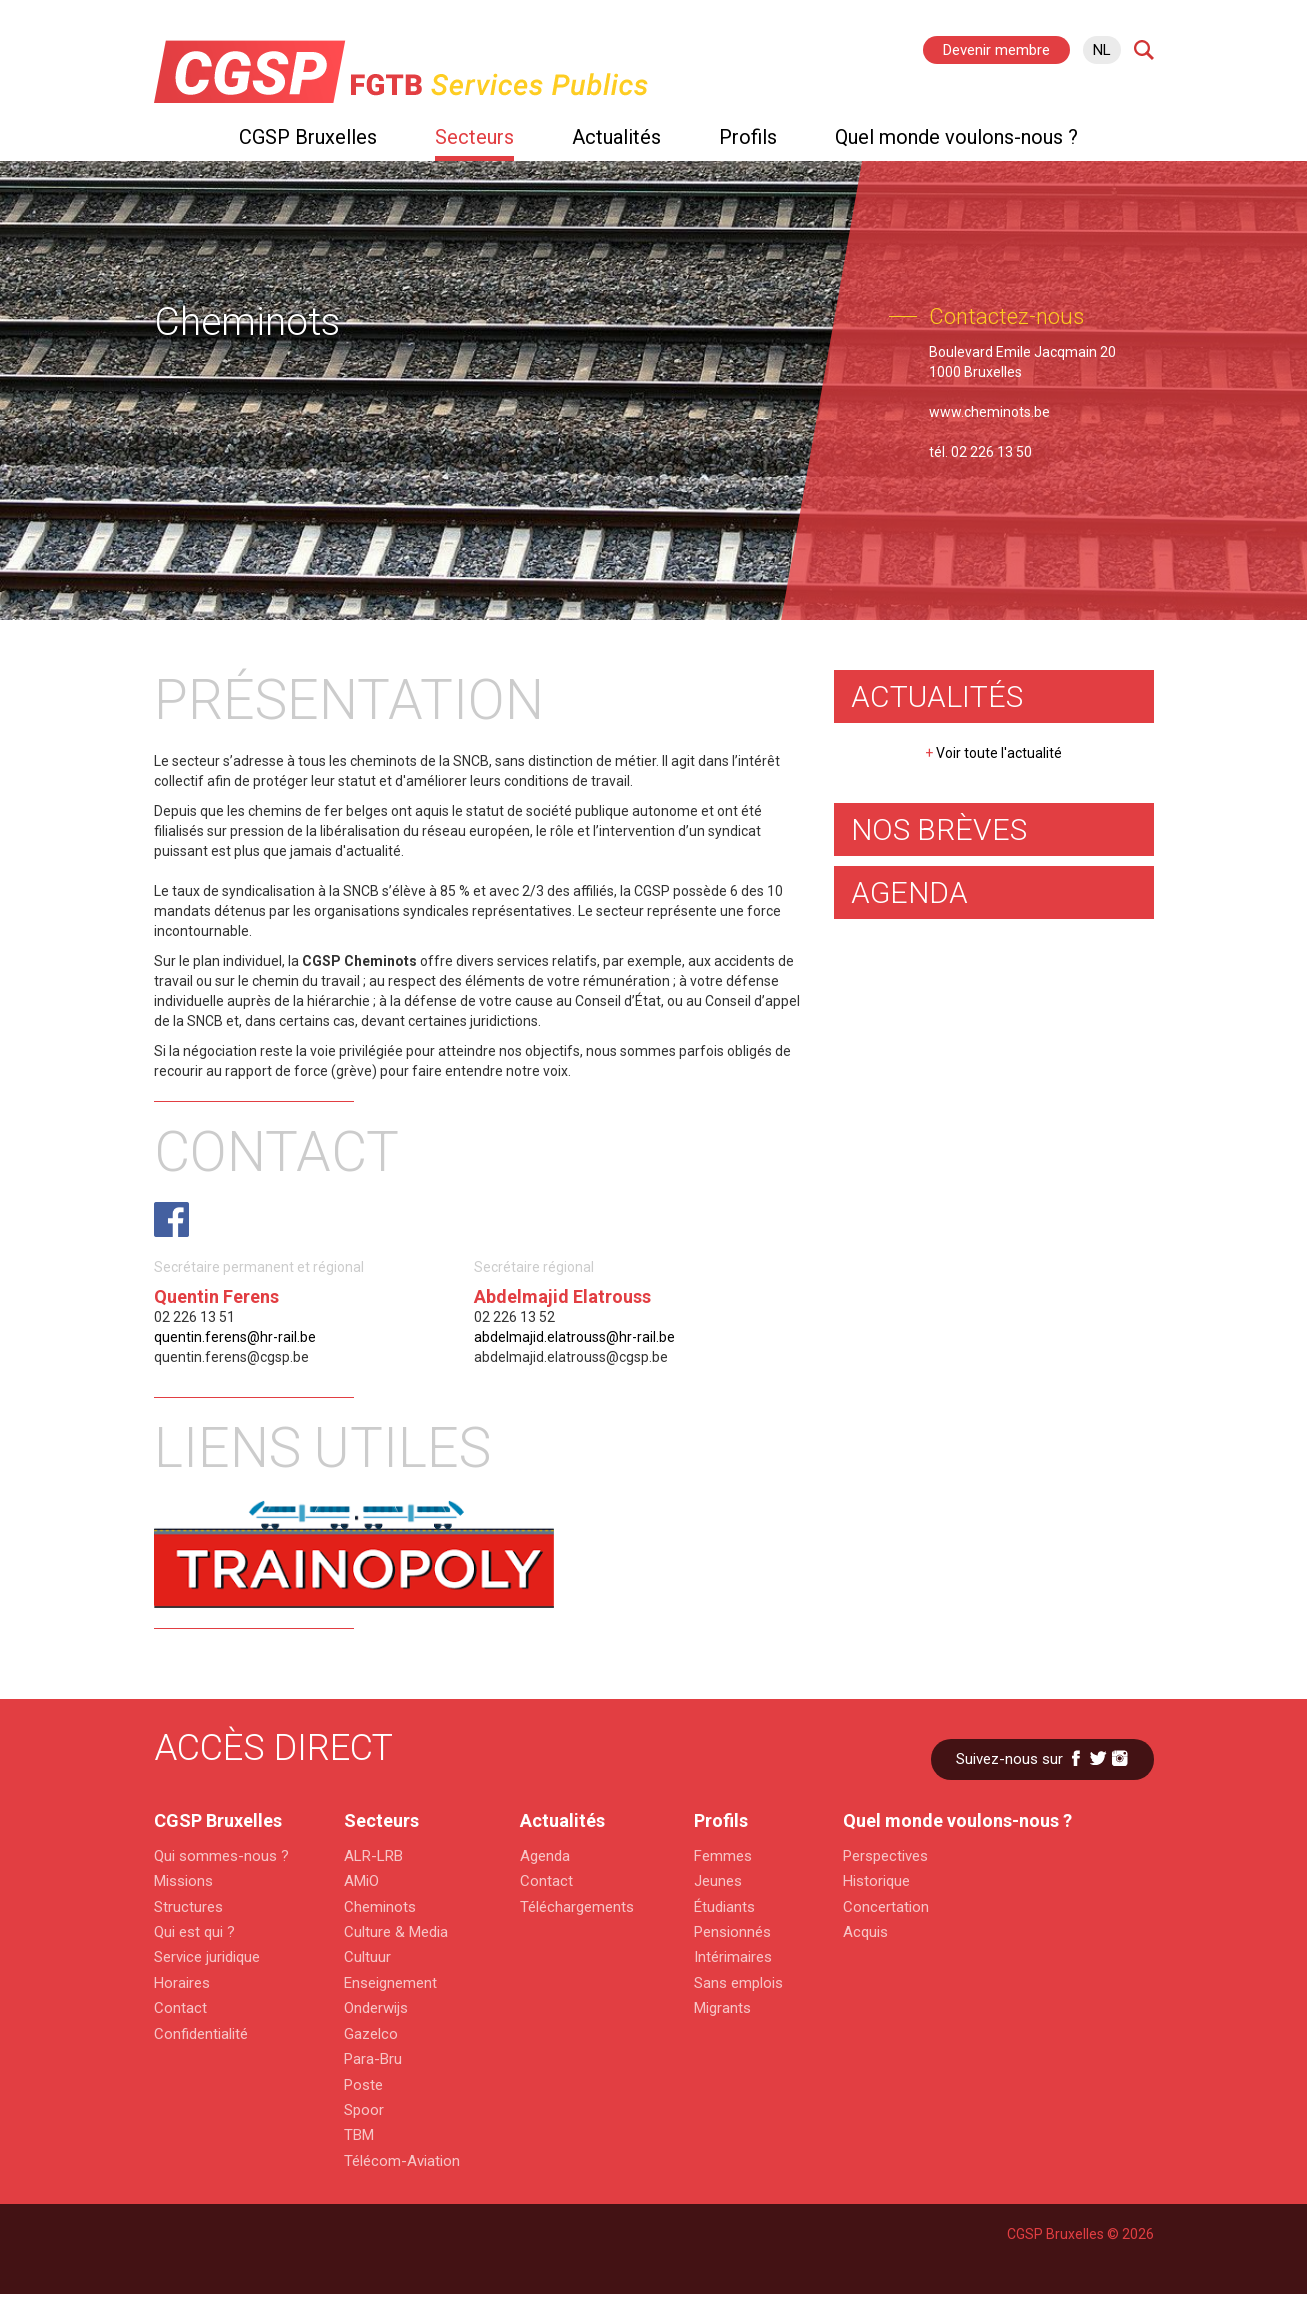 Image resolution: width=1307 pixels, height=2300 pixels. Describe the element at coordinates (996, 50) in the screenshot. I see `Devenir membre` at that location.